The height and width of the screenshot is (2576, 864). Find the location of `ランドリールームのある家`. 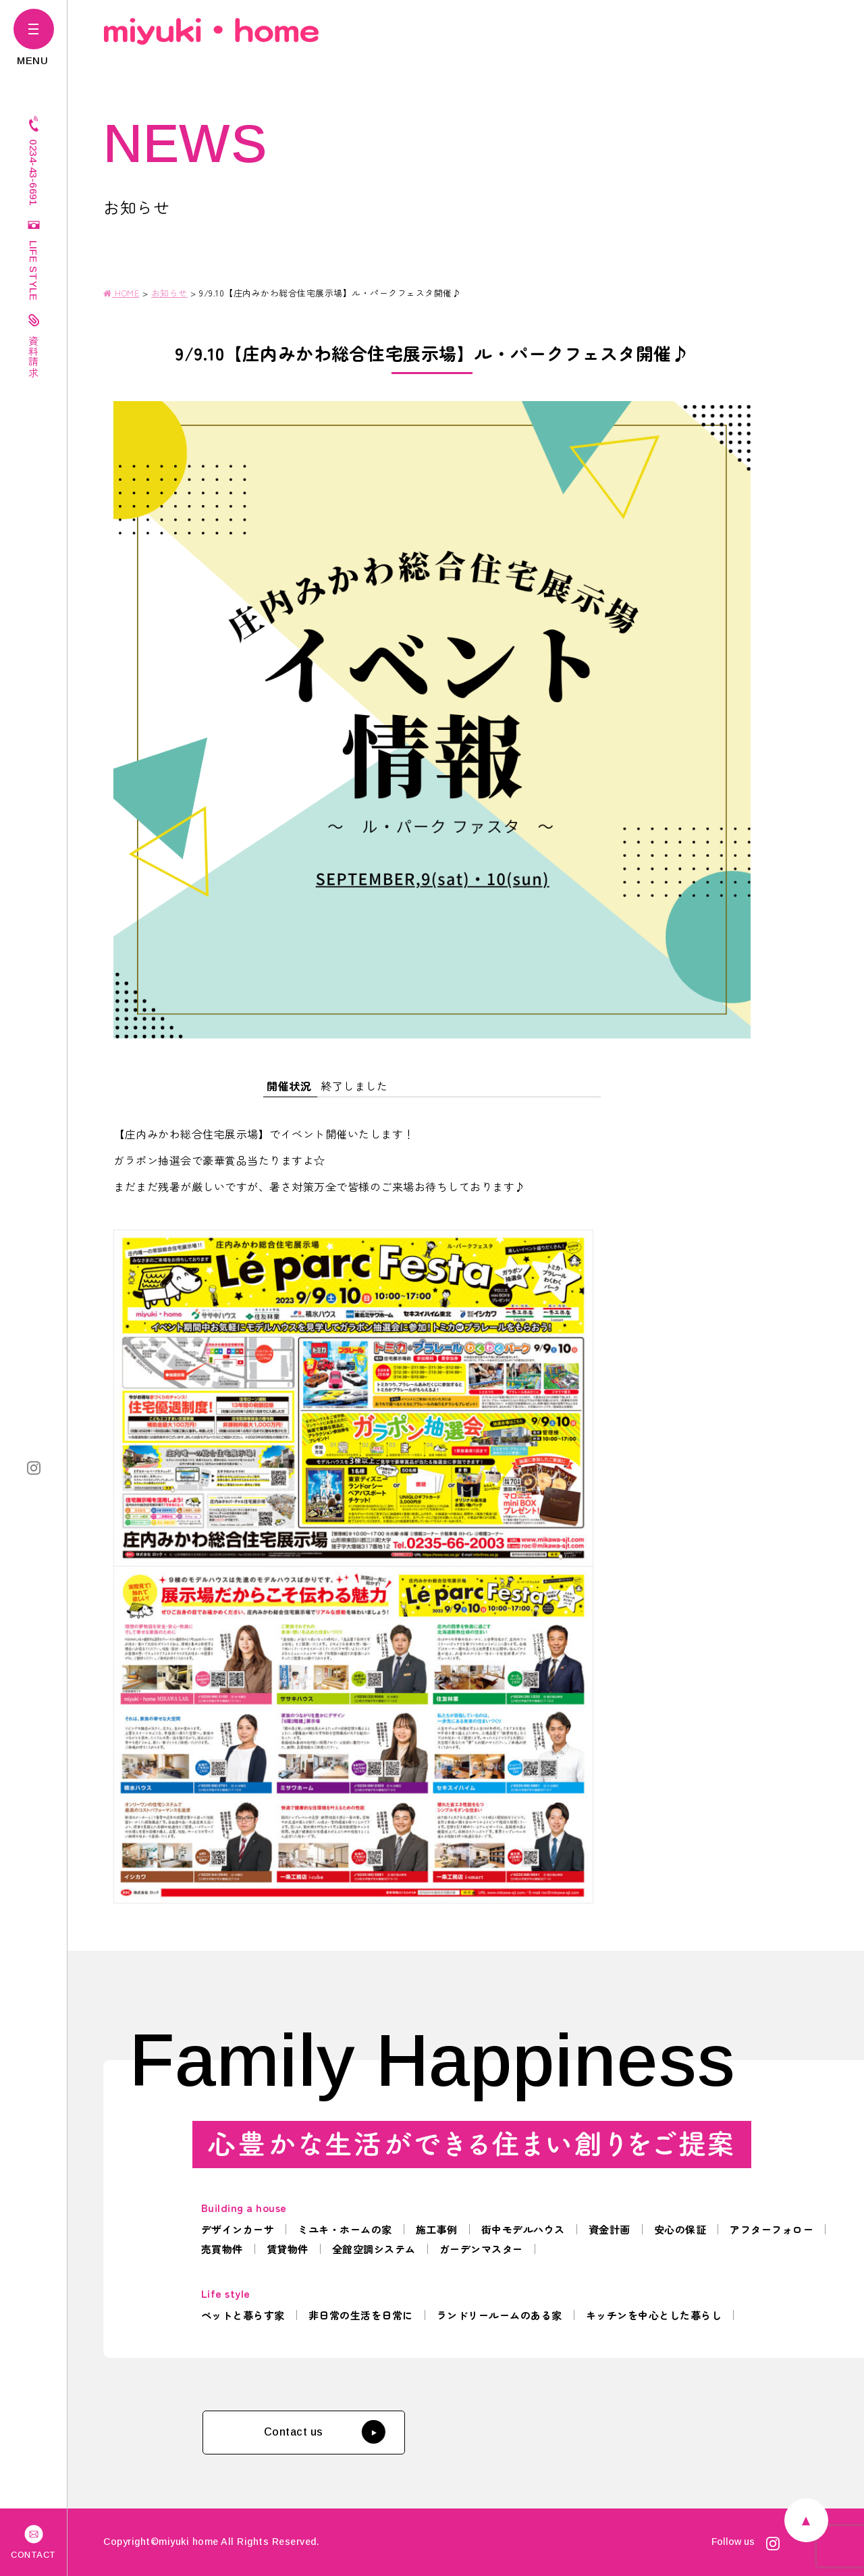

ランドリールームのある家 is located at coordinates (499, 2315).